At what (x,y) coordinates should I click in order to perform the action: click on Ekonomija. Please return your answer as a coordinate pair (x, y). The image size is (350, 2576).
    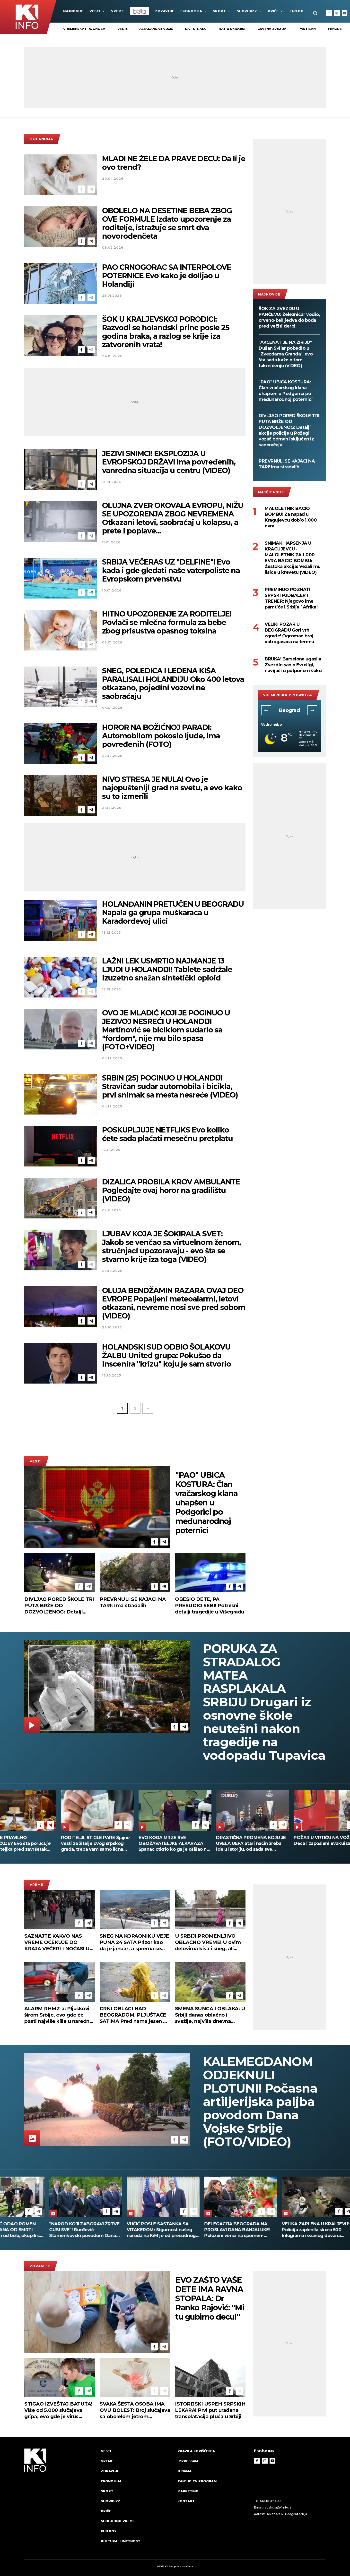
    Looking at the image, I should click on (193, 11).